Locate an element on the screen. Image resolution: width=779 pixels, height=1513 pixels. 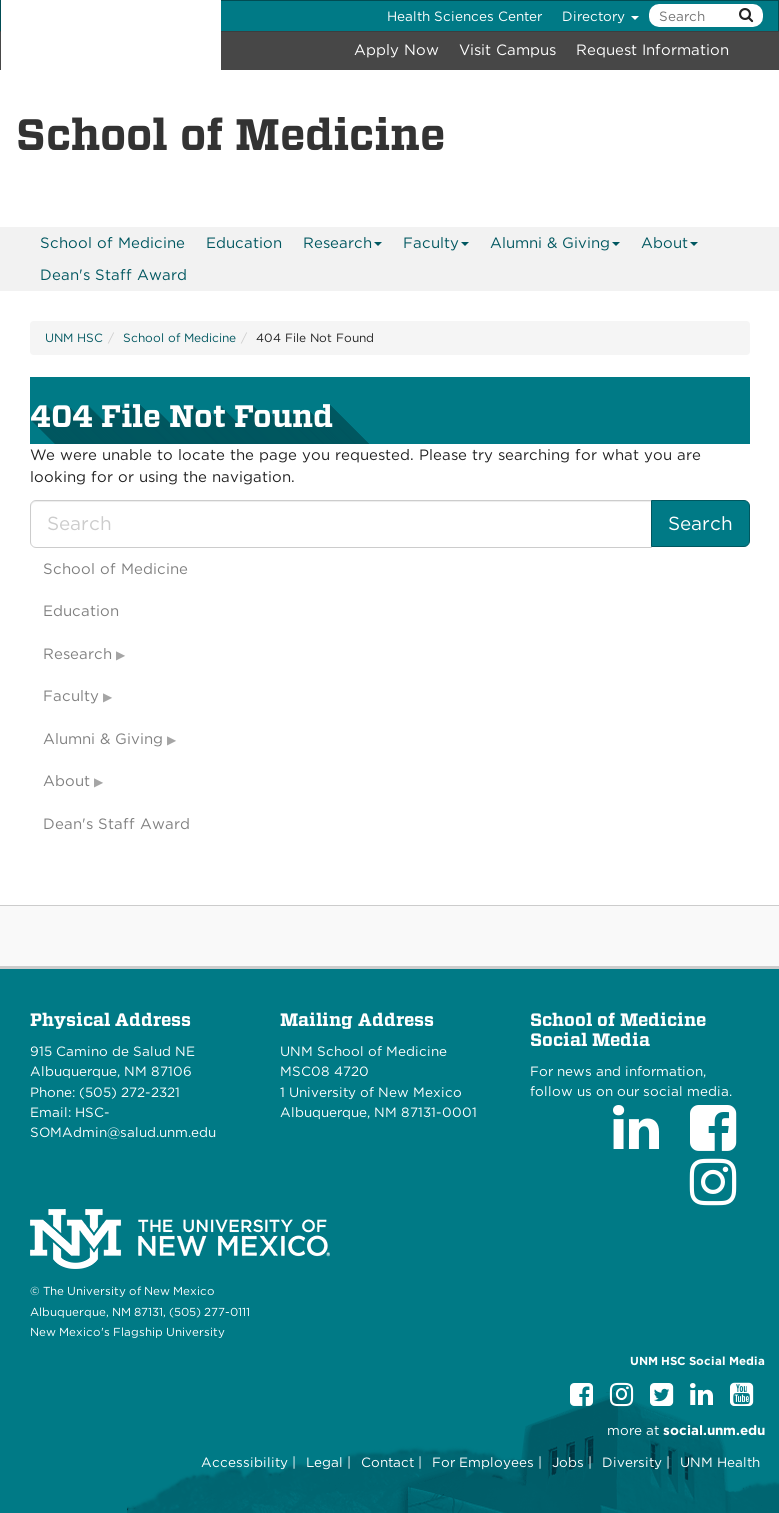
Visit Campus is located at coordinates (507, 50).